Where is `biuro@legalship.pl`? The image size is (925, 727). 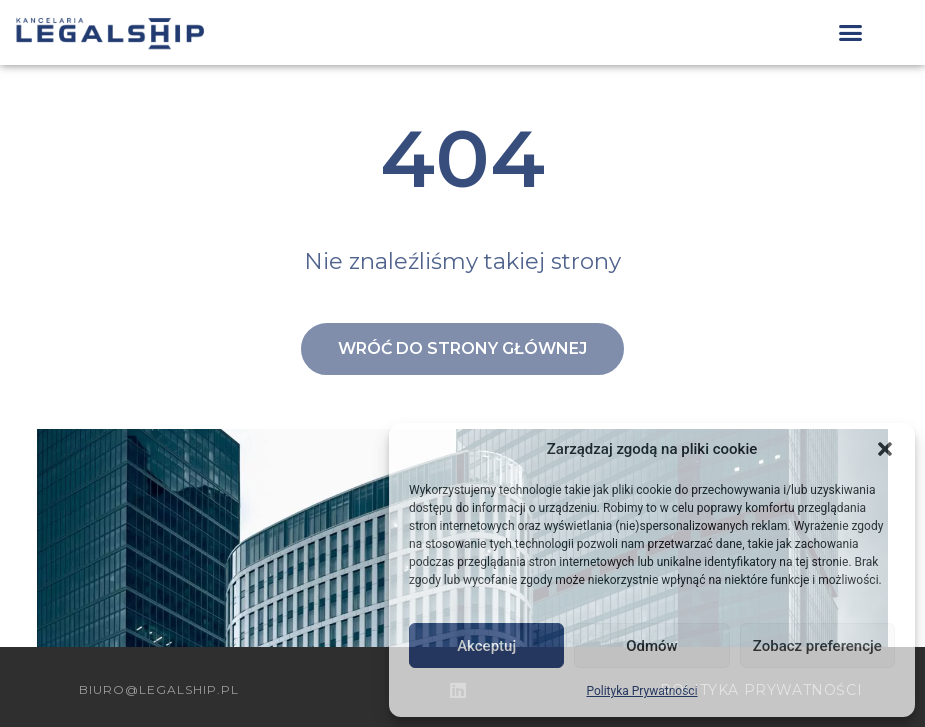 biuro@legalship.pl is located at coordinates (159, 689).